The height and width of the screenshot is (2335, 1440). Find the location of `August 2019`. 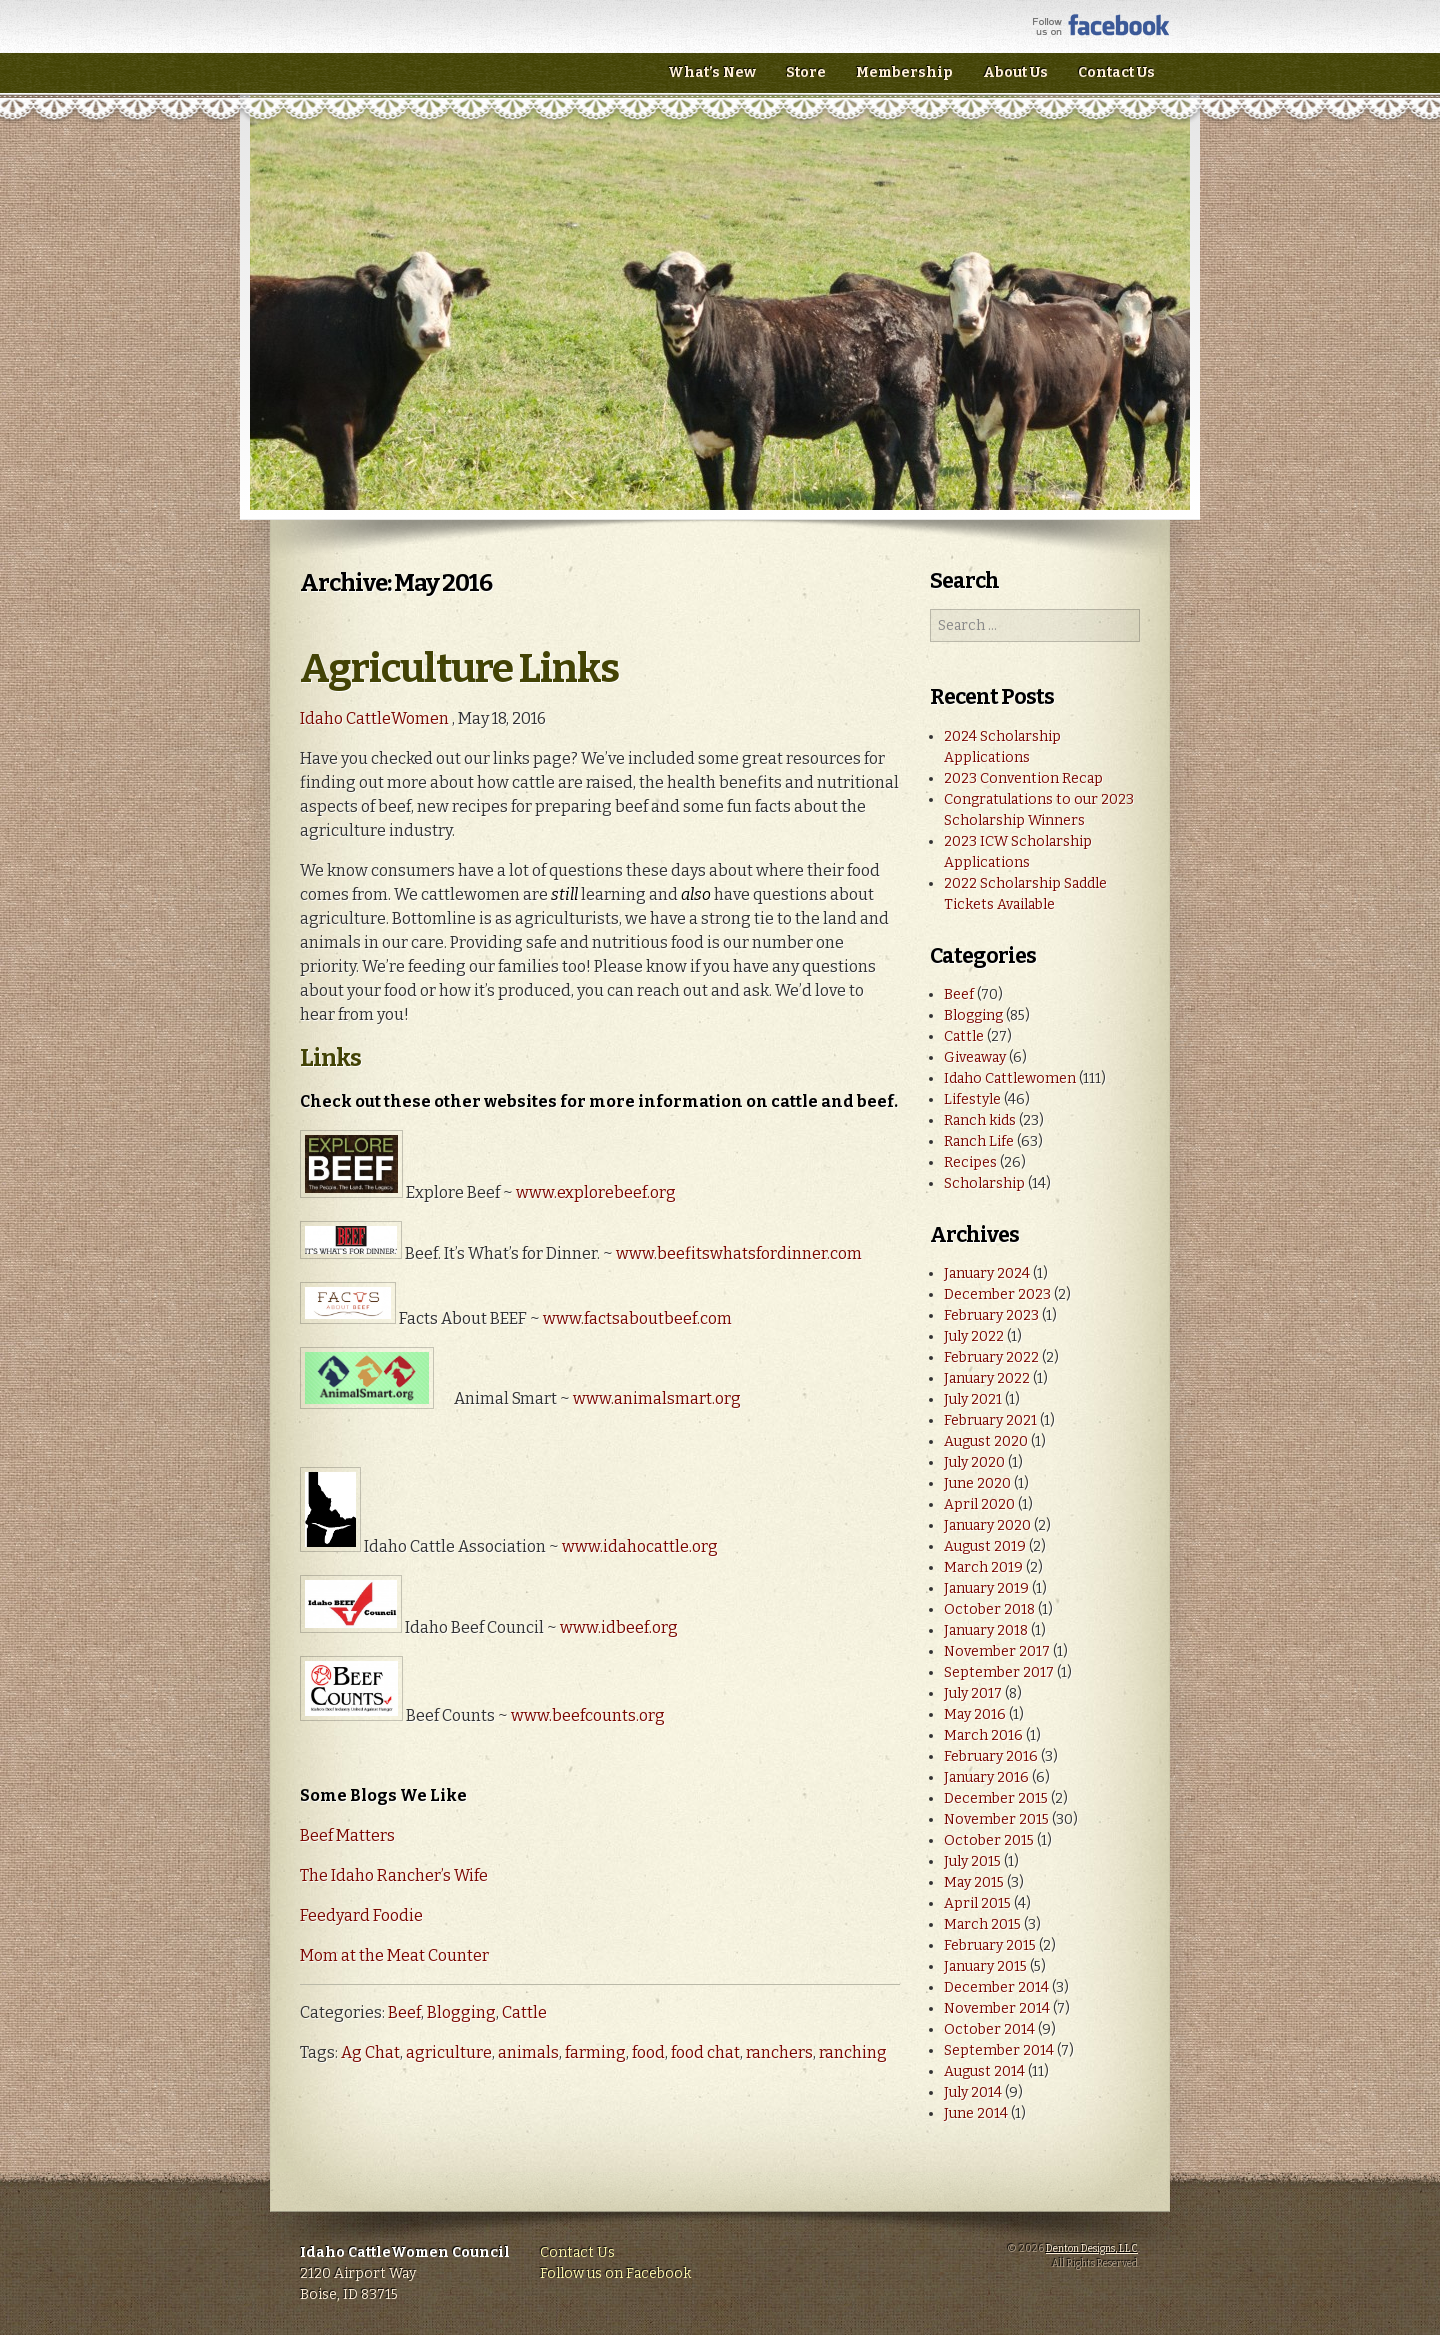

August 2019 is located at coordinates (985, 1546).